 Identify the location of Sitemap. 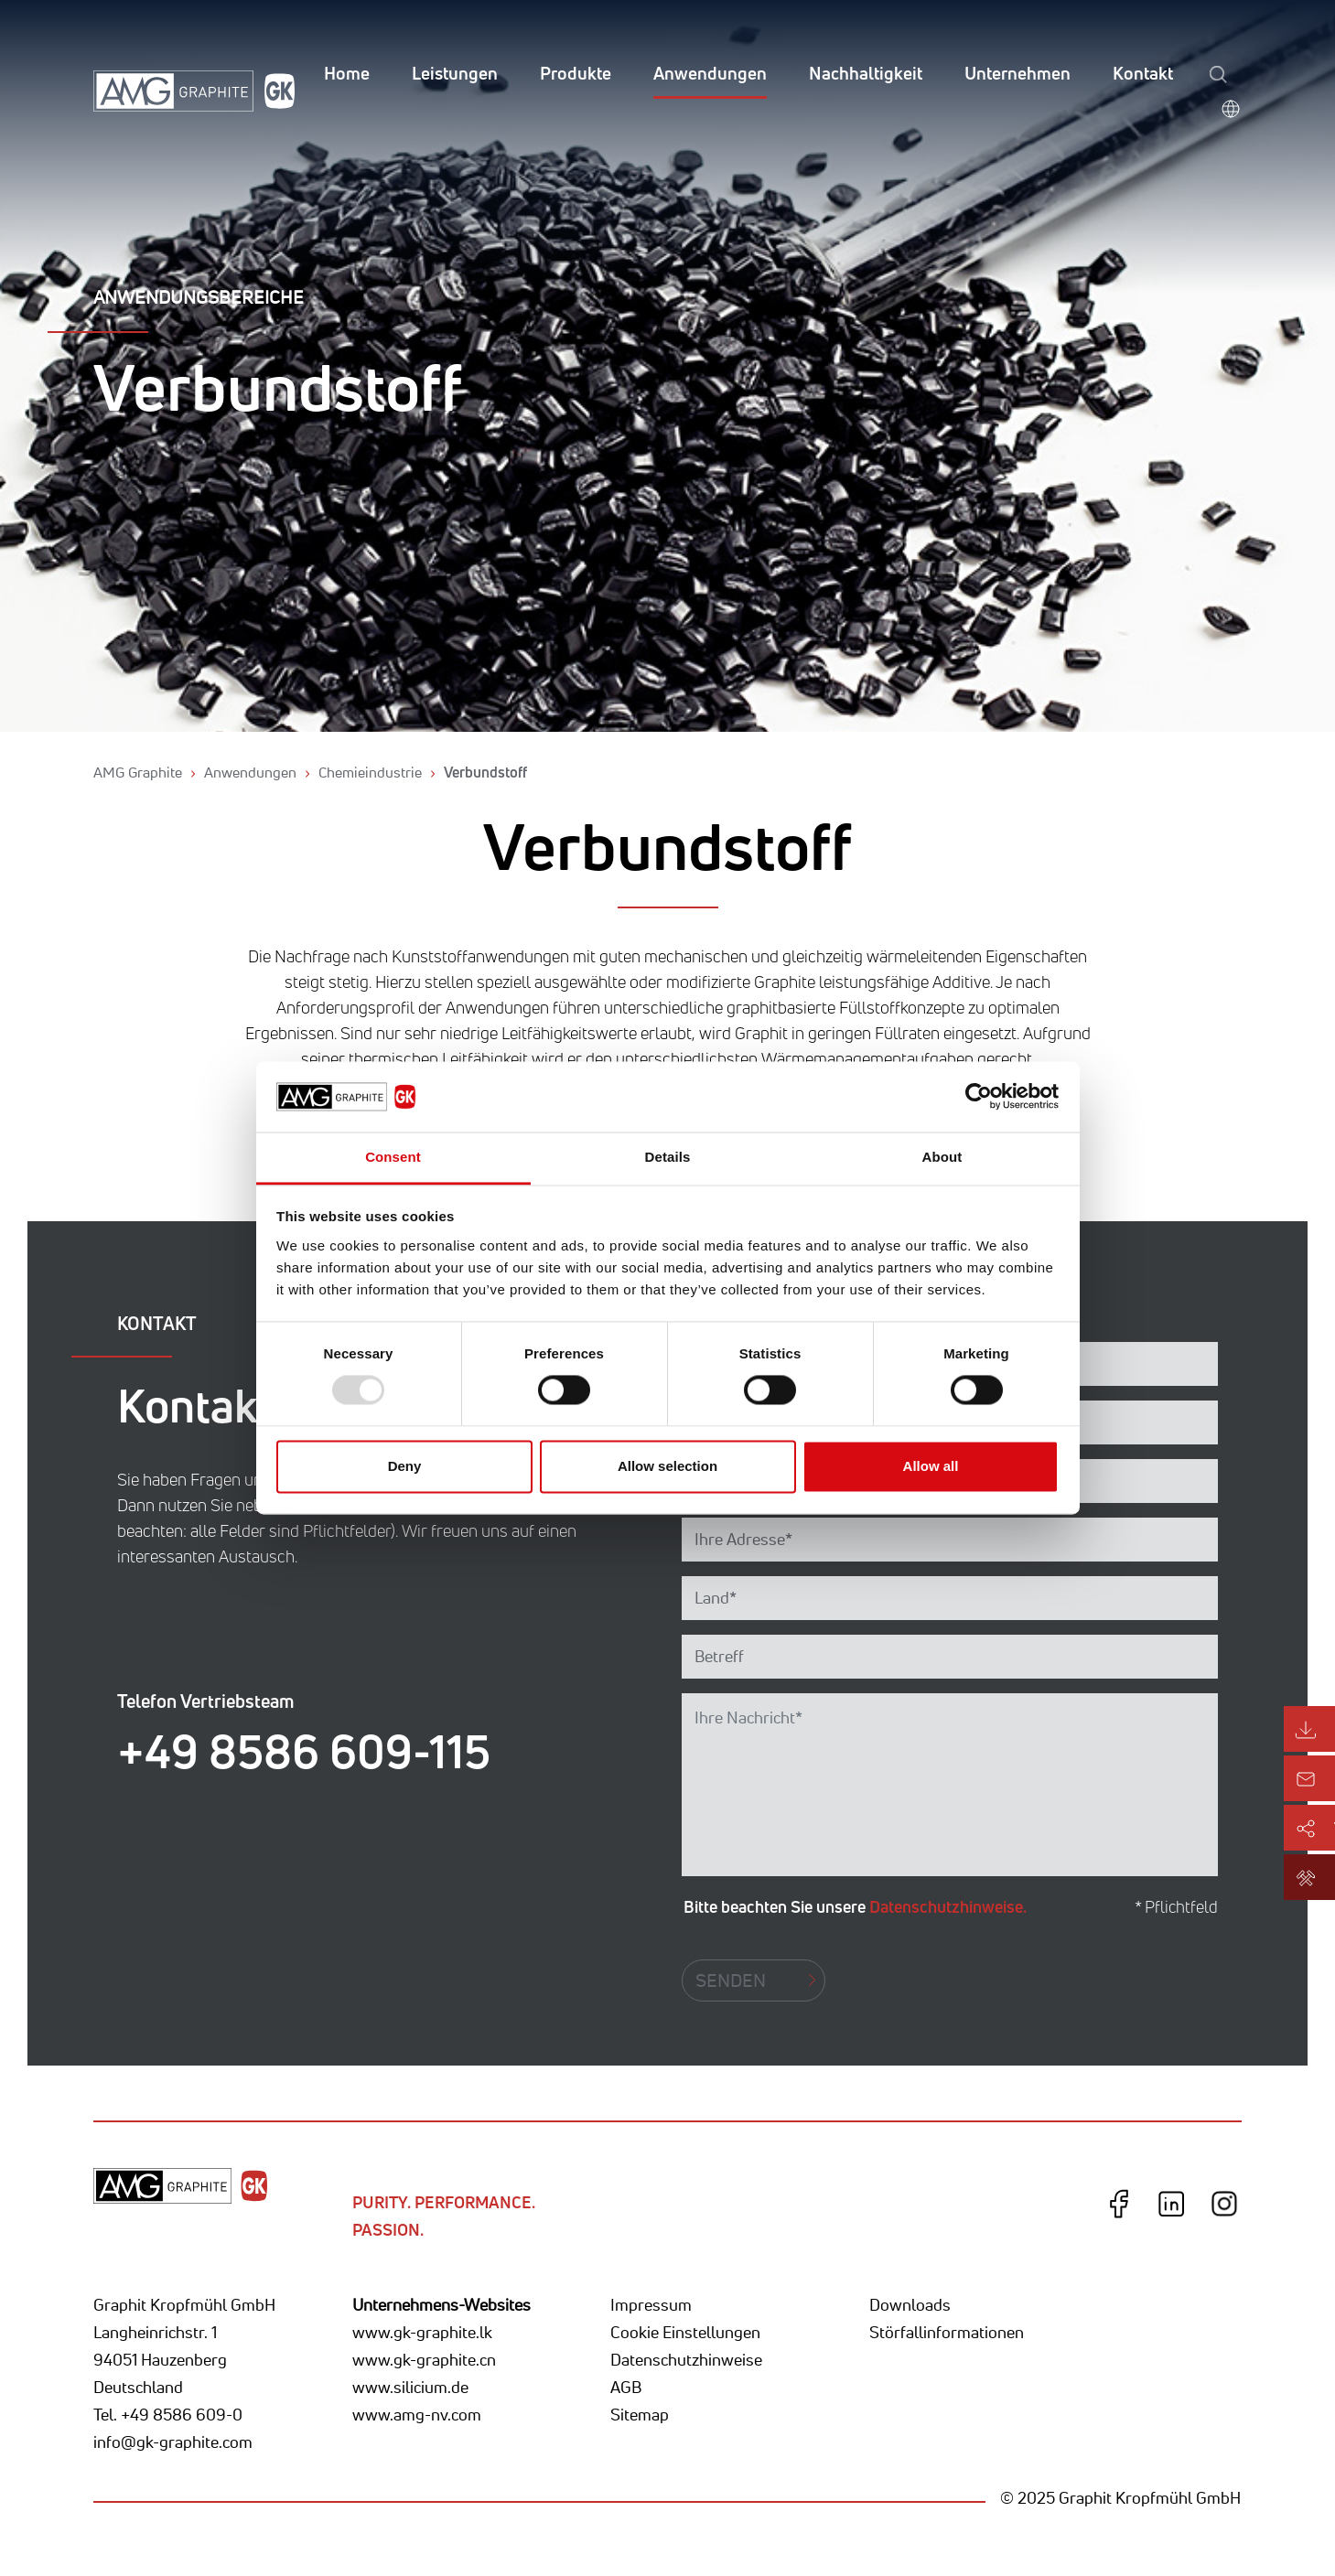
(639, 2414).